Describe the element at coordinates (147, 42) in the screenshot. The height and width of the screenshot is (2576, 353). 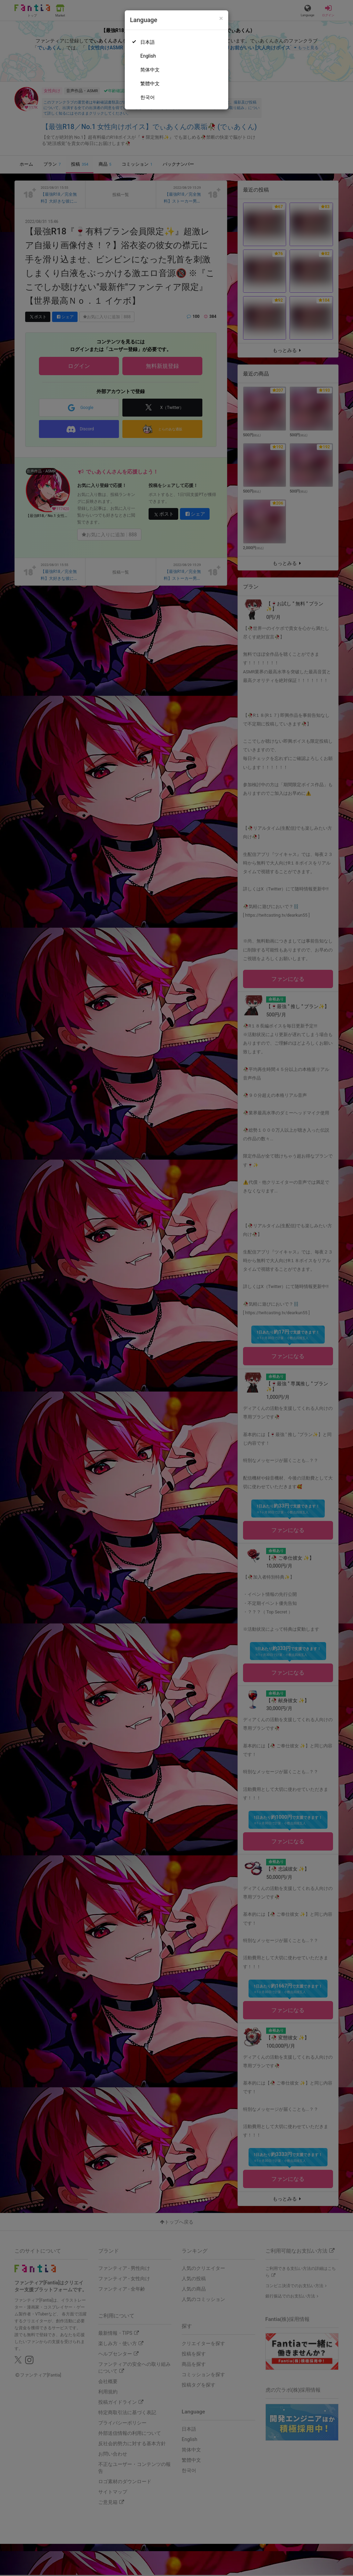
I see `日本語` at that location.